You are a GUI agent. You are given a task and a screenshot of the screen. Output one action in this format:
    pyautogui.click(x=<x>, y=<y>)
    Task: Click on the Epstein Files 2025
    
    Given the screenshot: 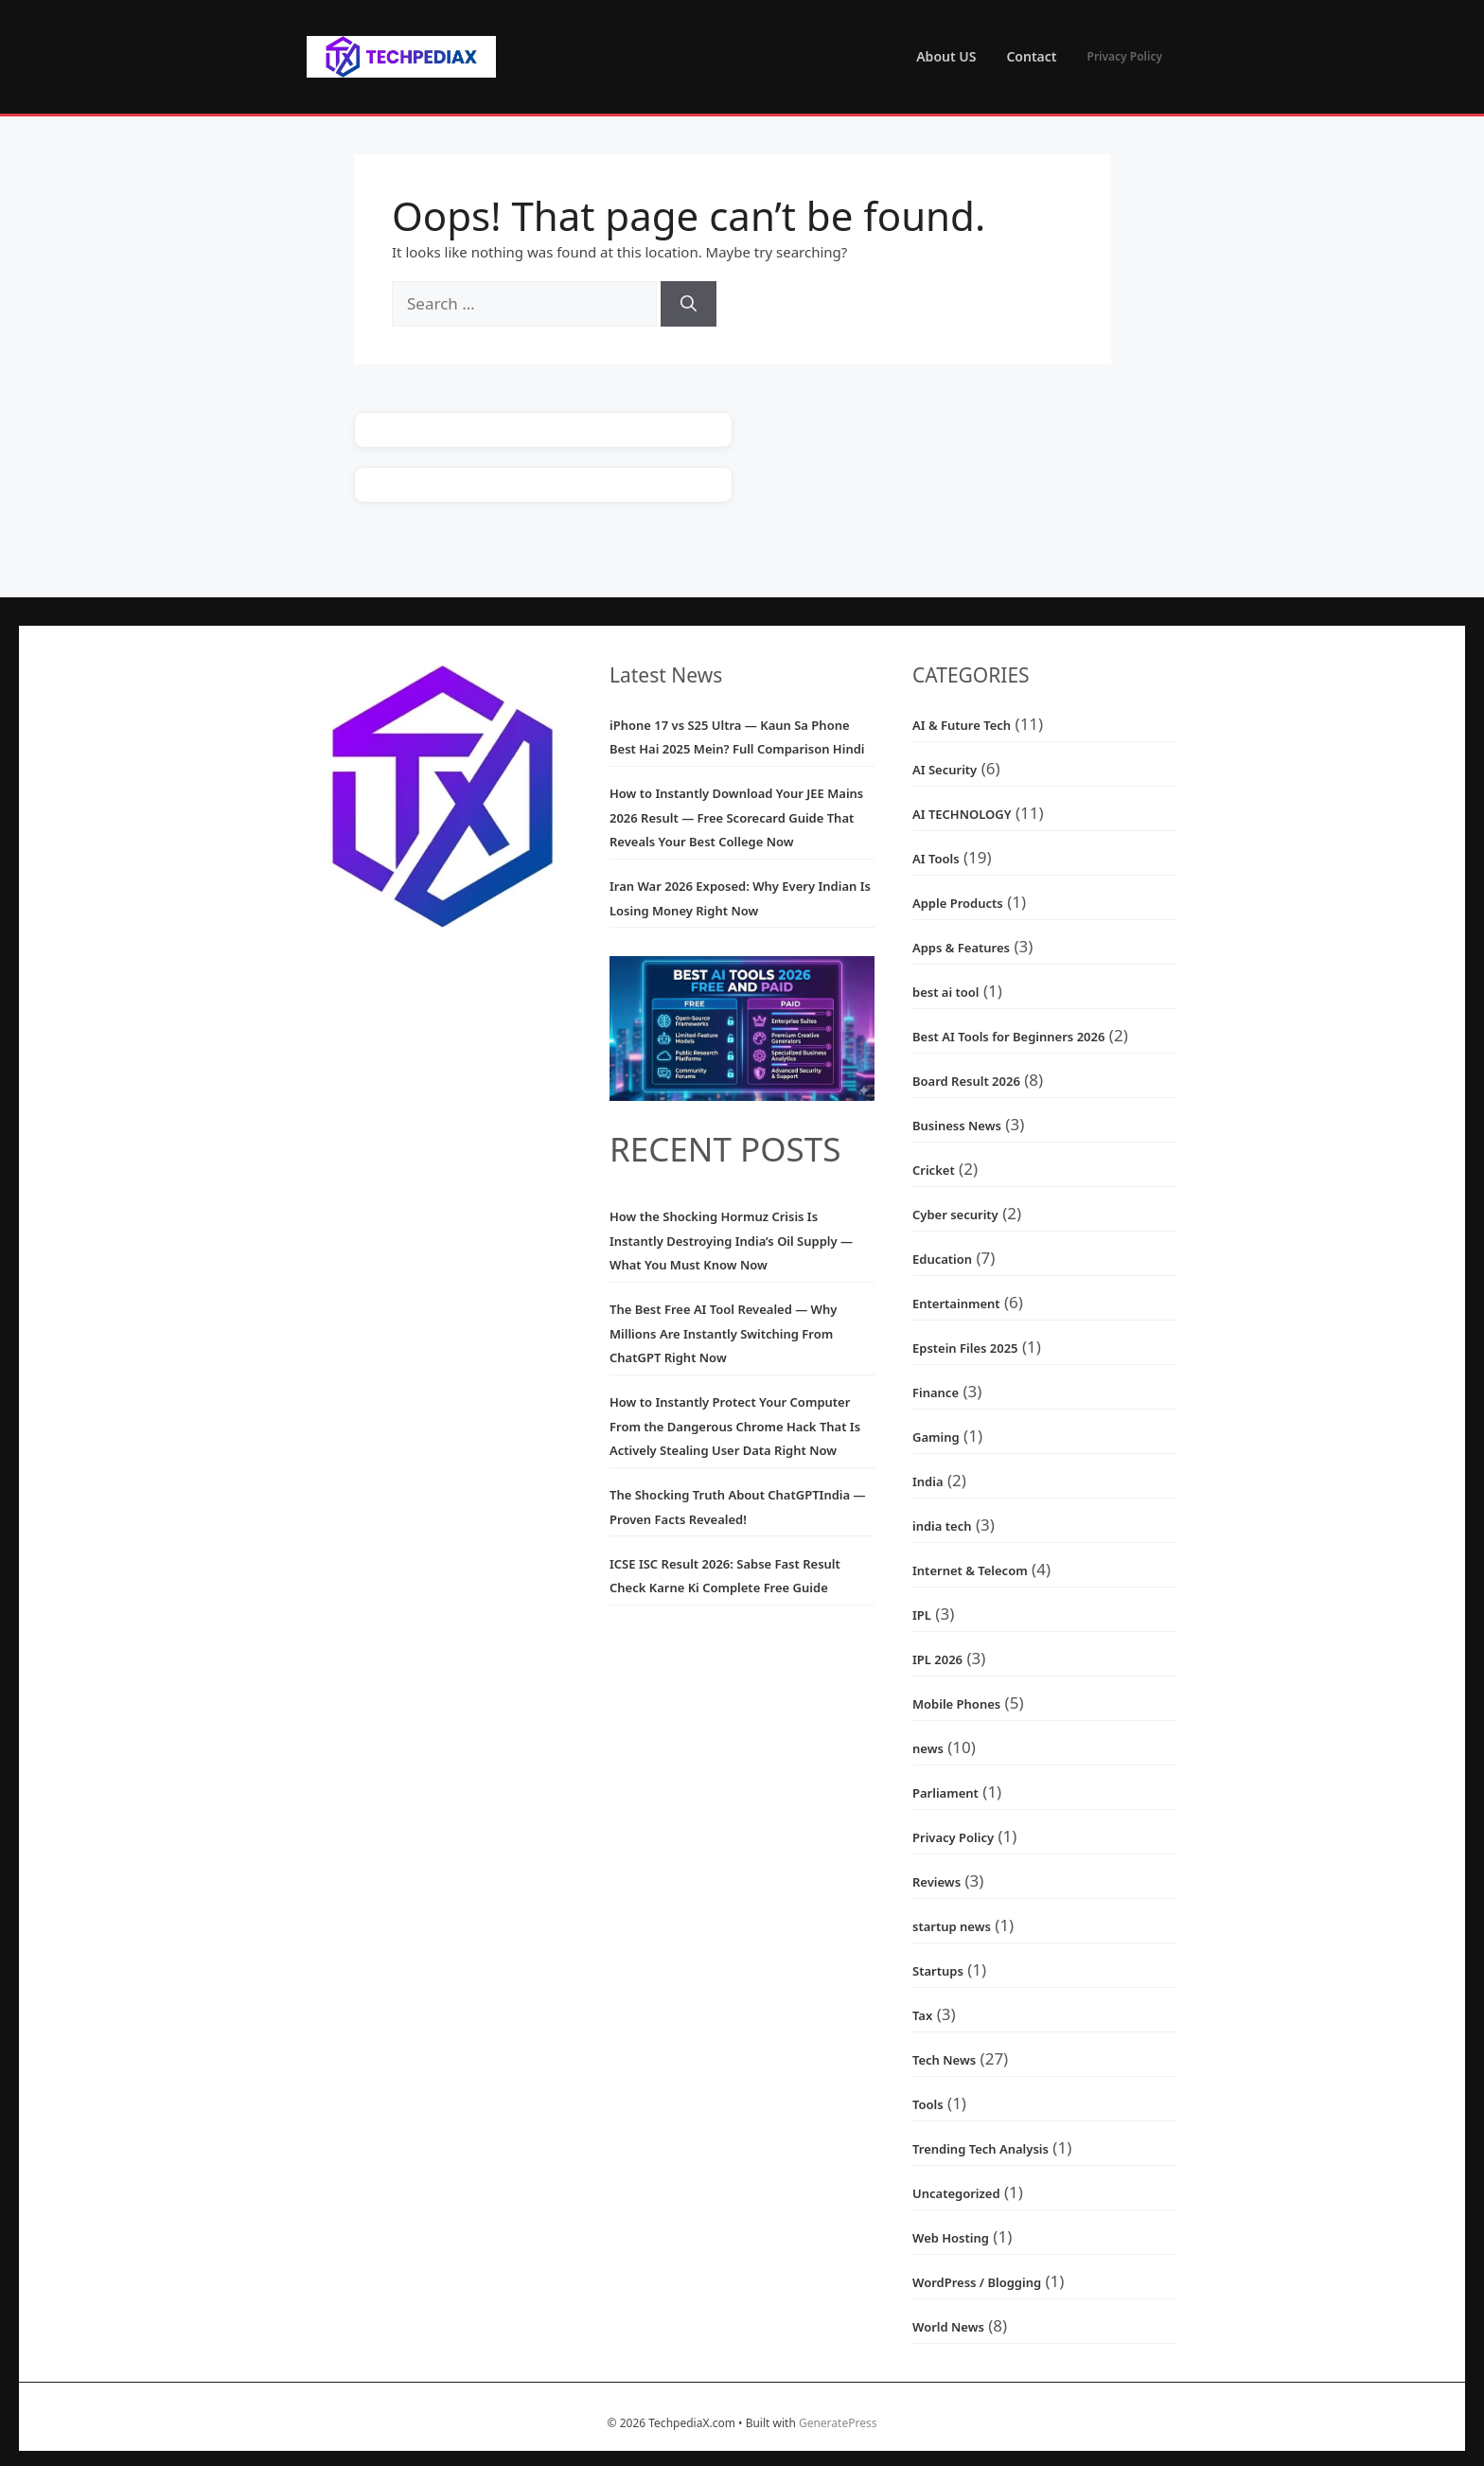 What is the action you would take?
    pyautogui.click(x=965, y=1348)
    